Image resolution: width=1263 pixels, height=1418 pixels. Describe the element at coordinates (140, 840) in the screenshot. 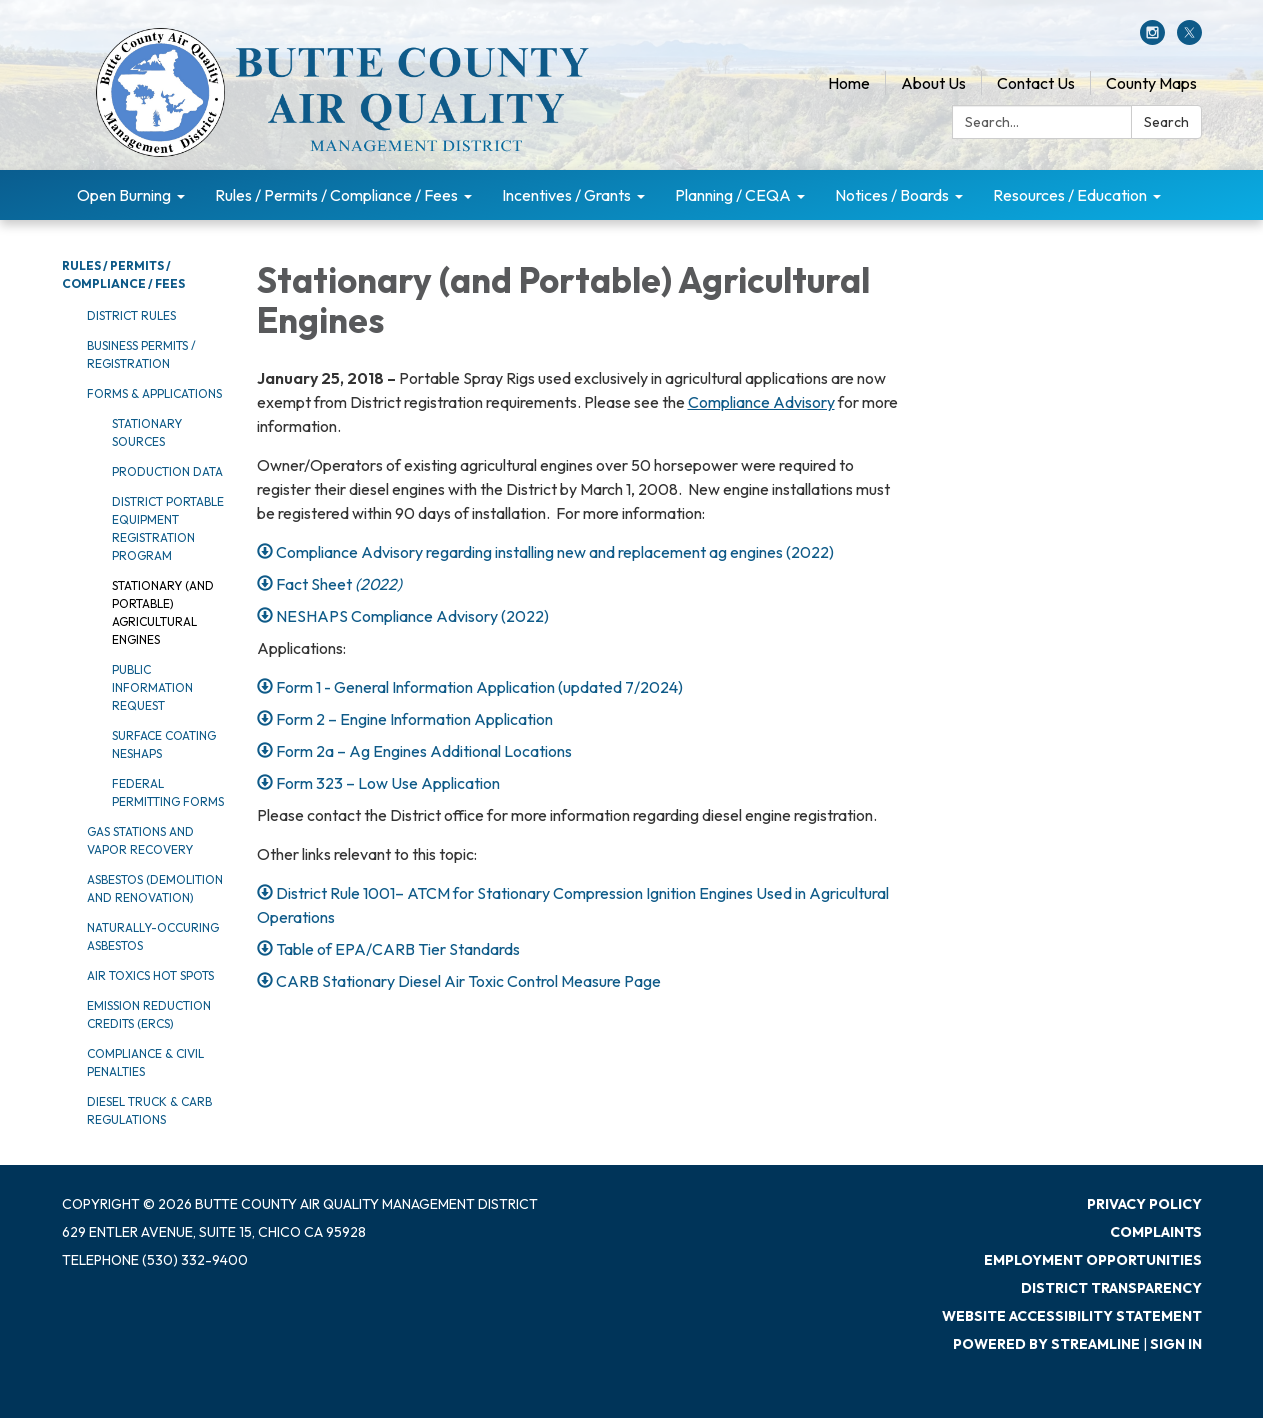

I see `Gas Stations and Vapor Recovery` at that location.